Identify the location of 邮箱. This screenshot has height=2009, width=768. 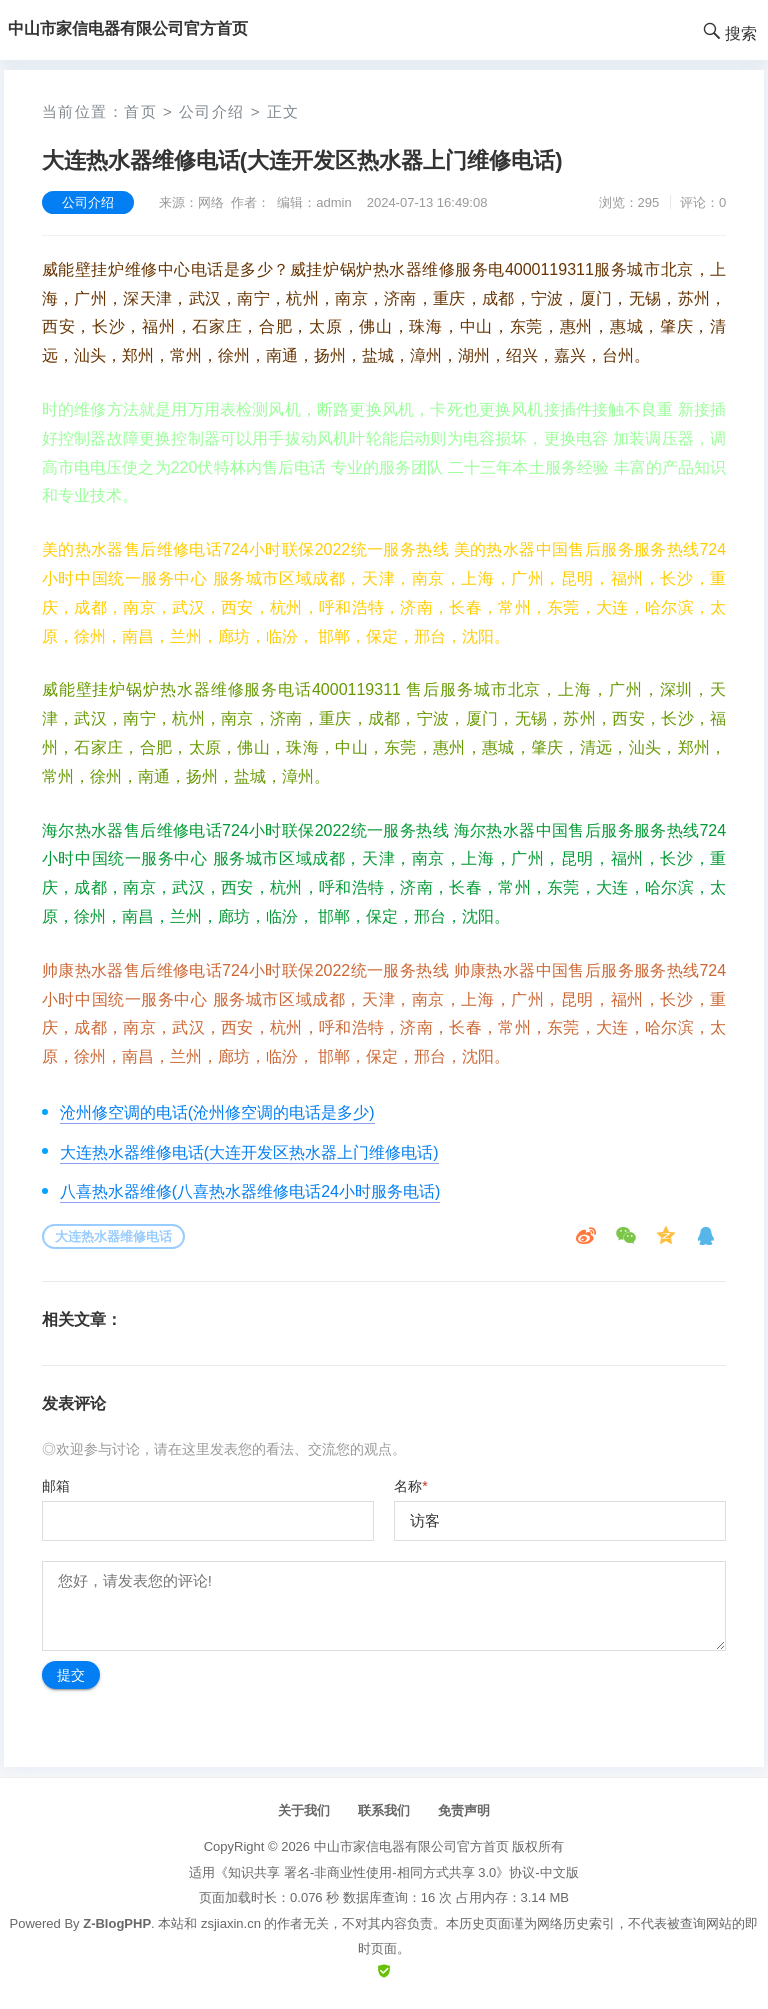
(56, 1486).